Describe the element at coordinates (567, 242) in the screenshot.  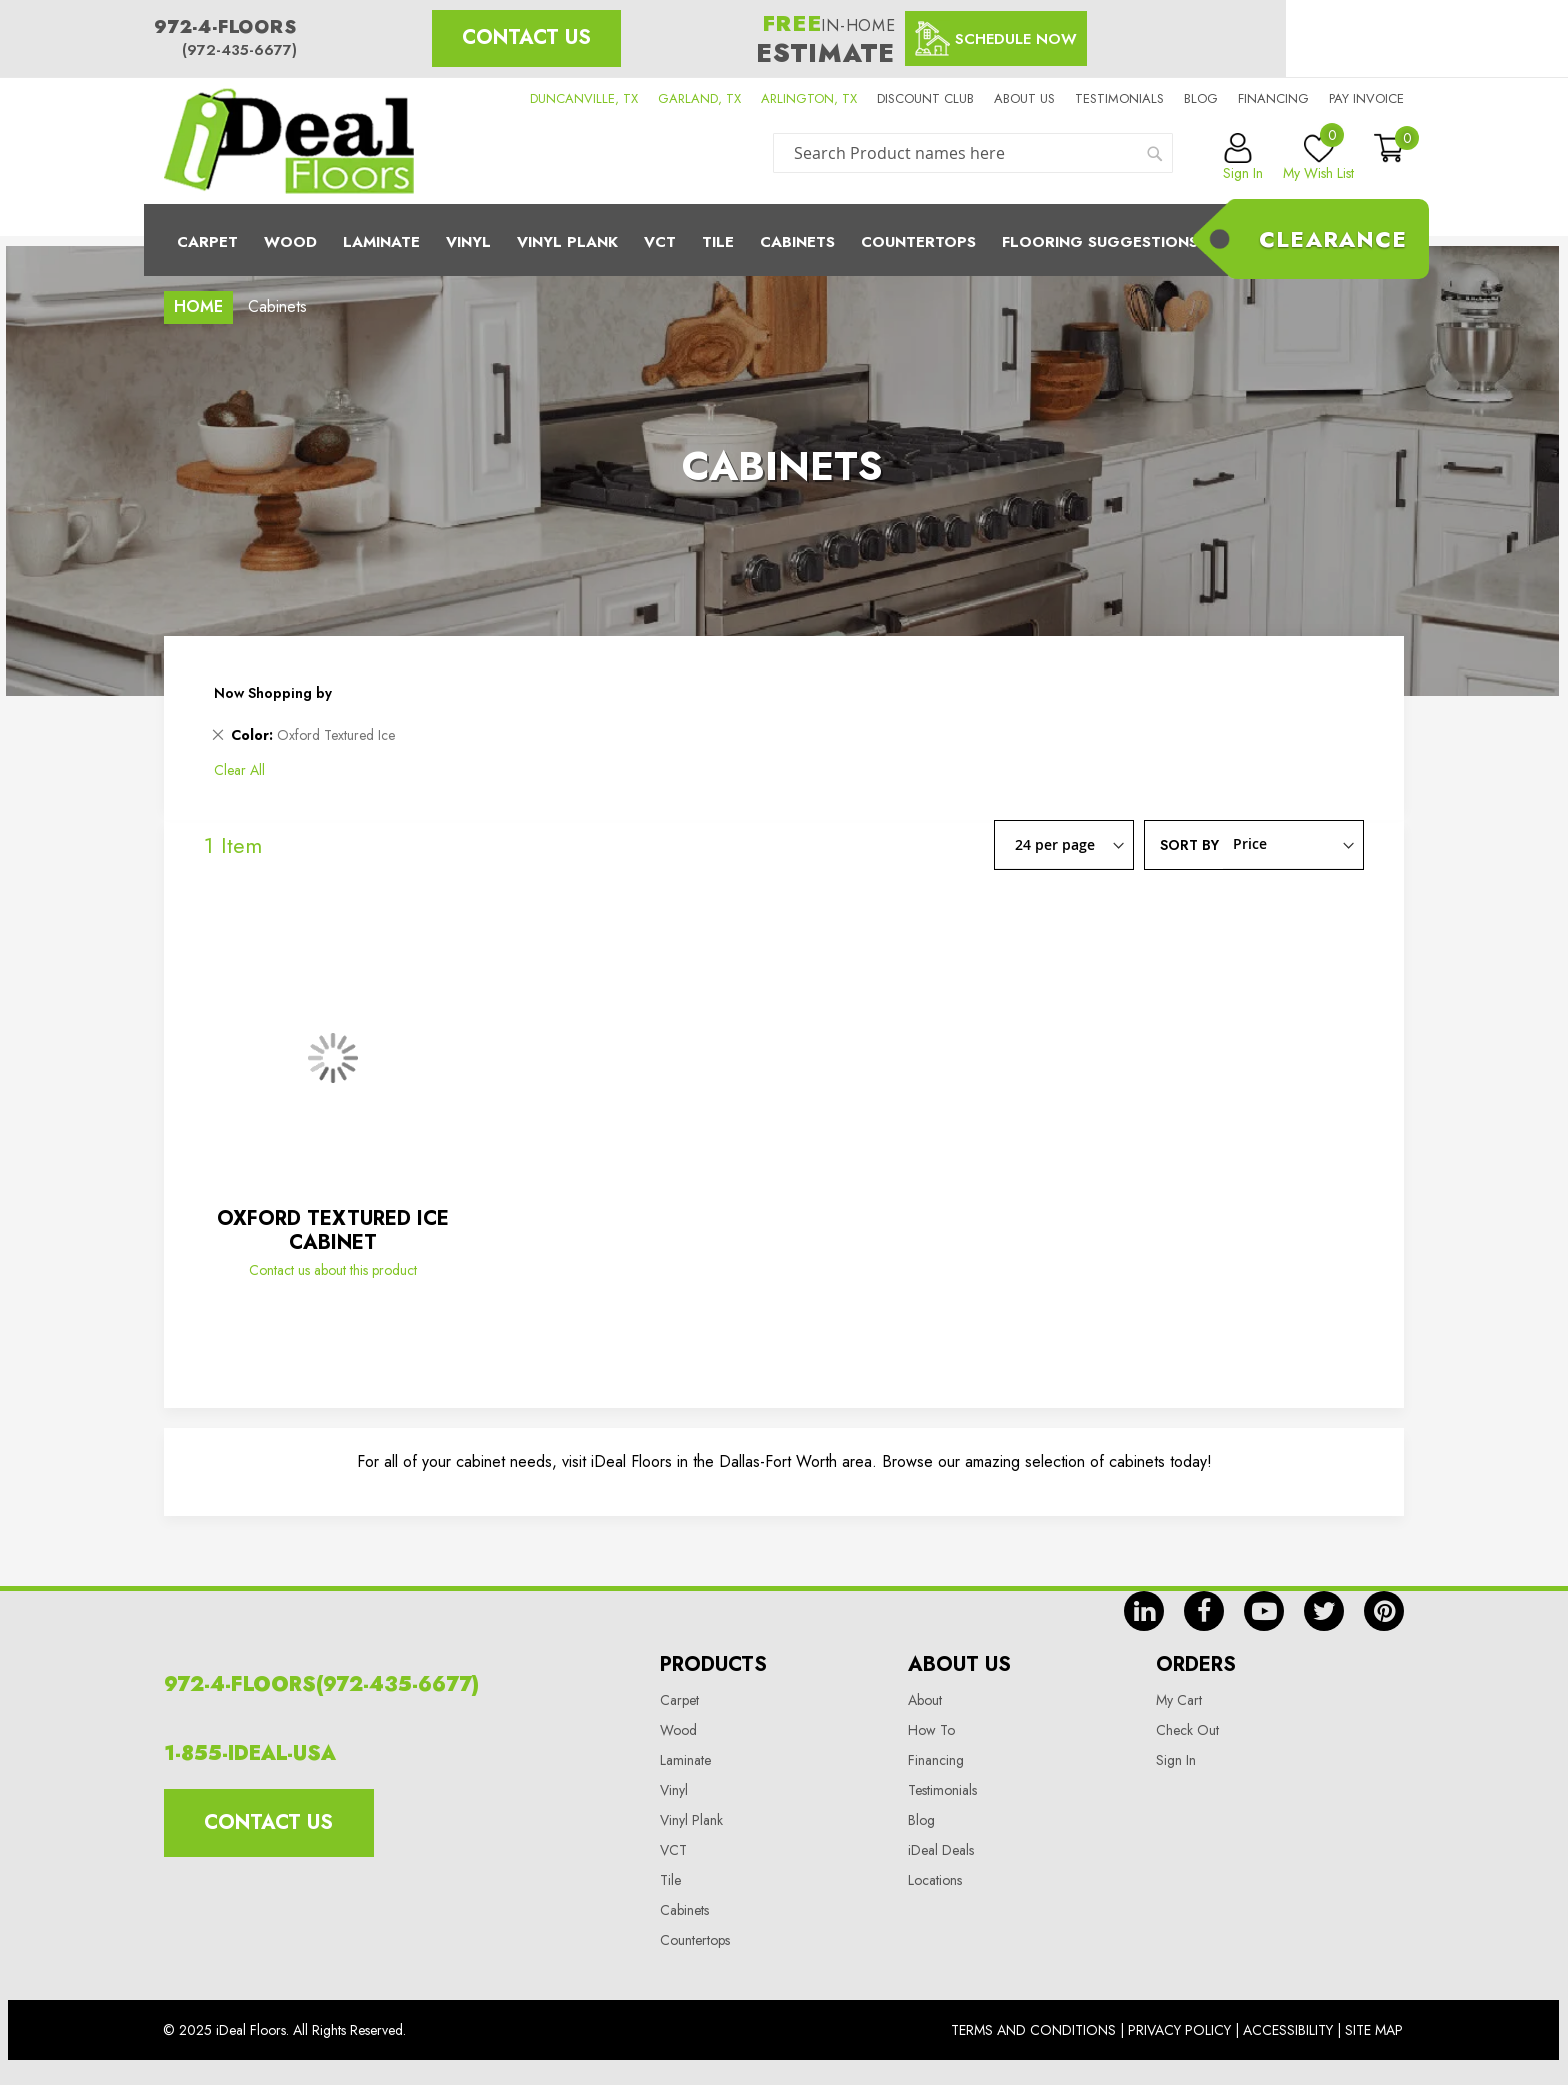
I see `Vinyl Plank` at that location.